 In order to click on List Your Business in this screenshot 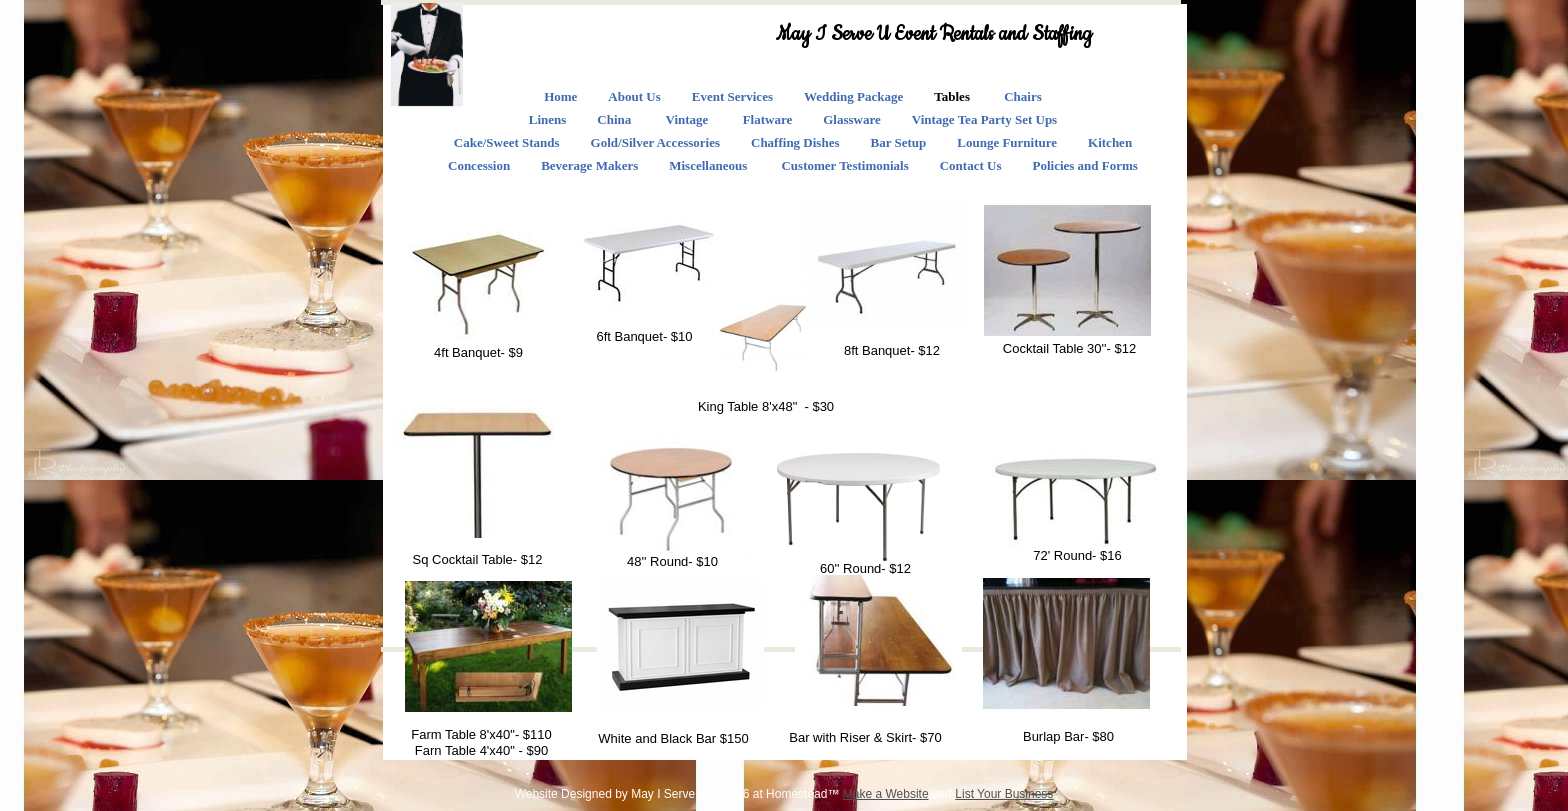, I will do `click(1004, 794)`.